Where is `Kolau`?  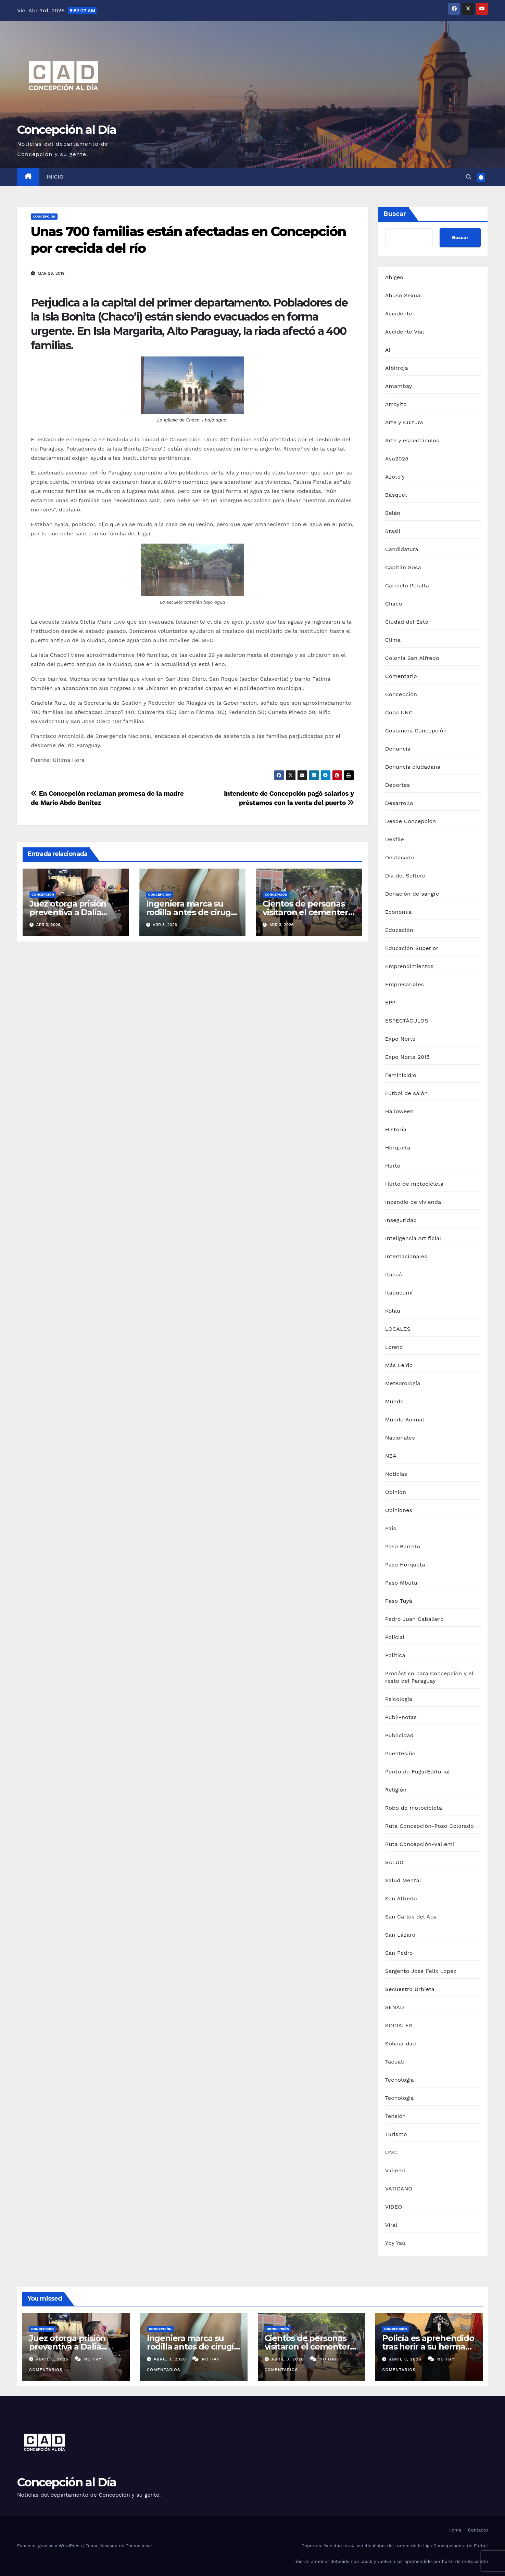
Kolau is located at coordinates (392, 1310).